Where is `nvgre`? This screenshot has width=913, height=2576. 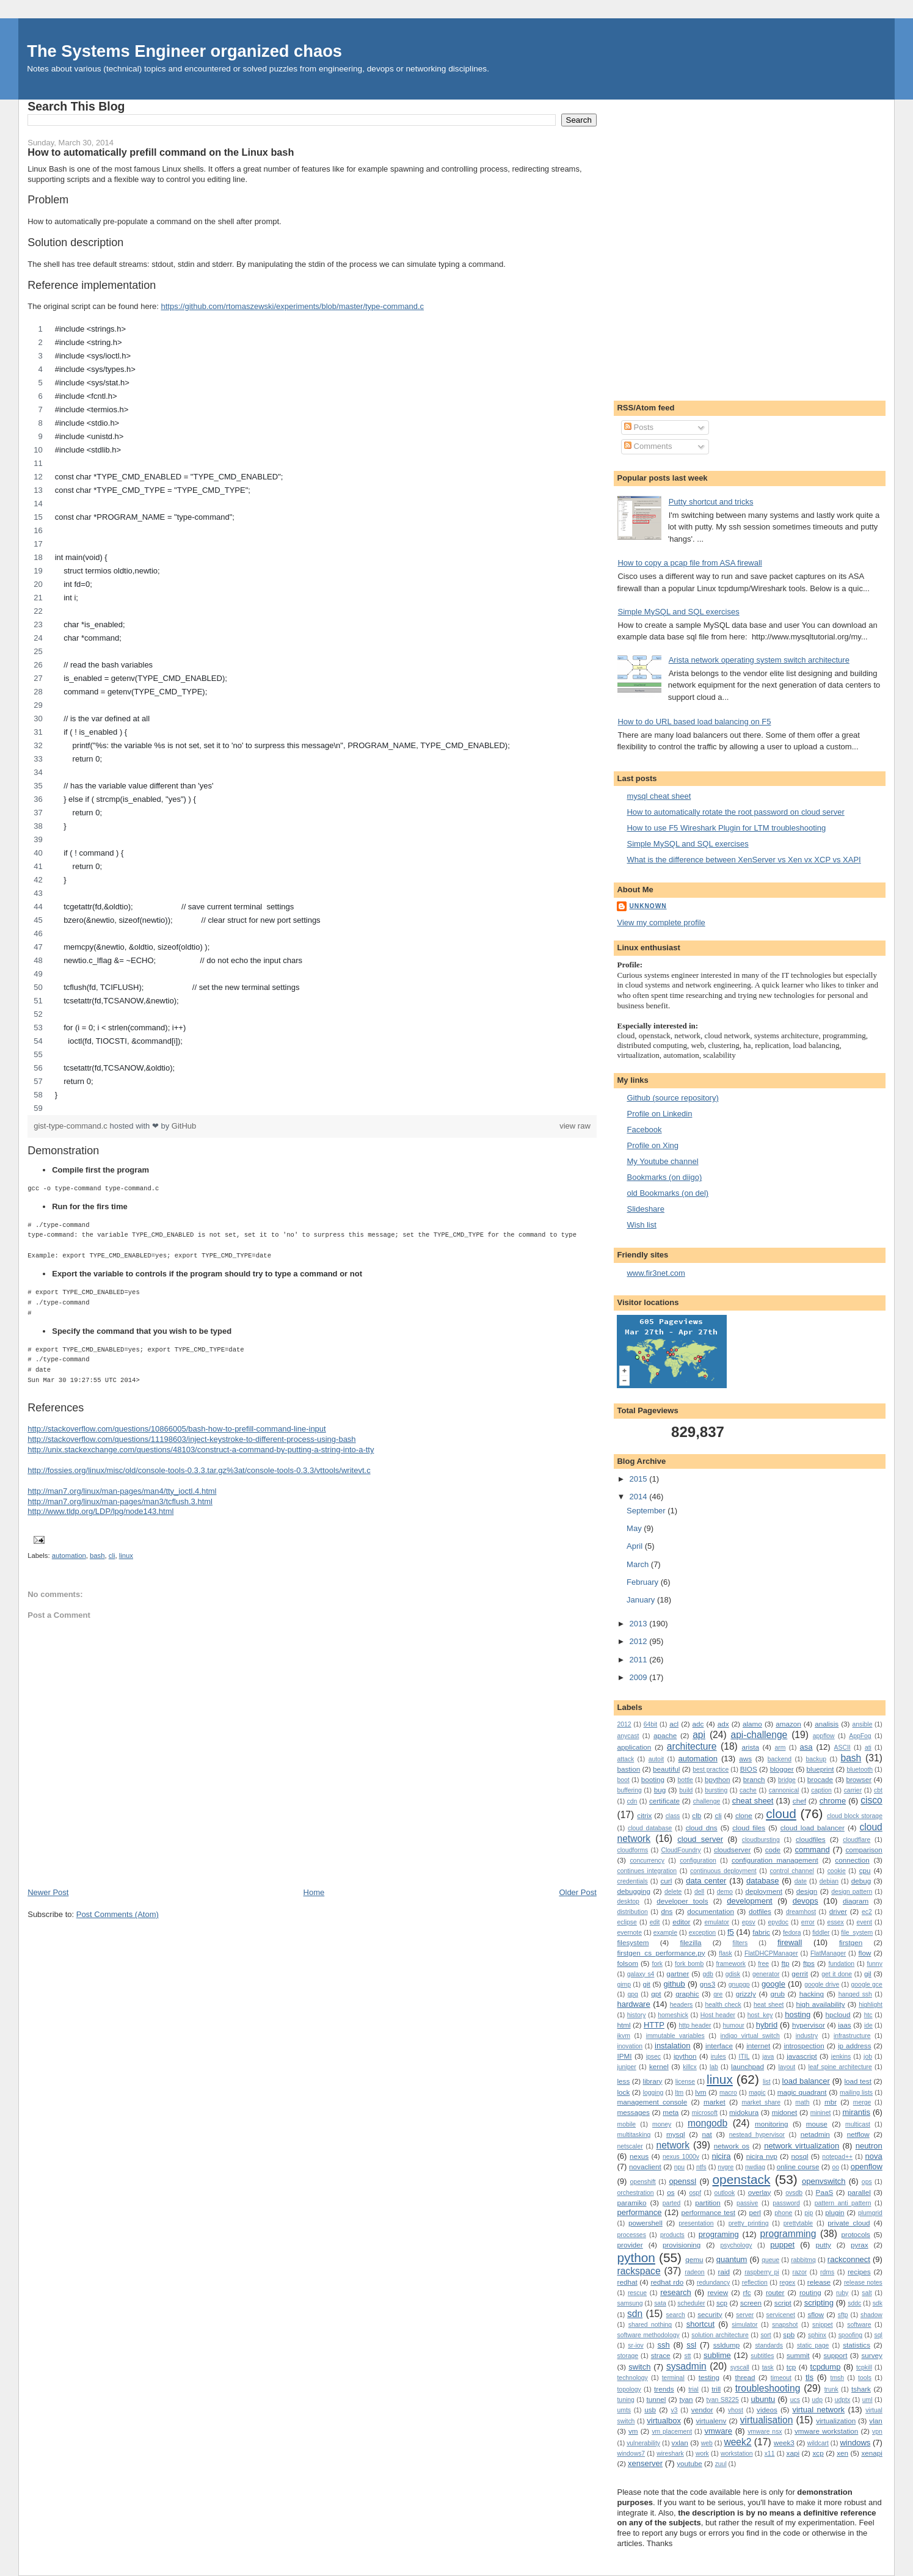
nvgre is located at coordinates (725, 2167).